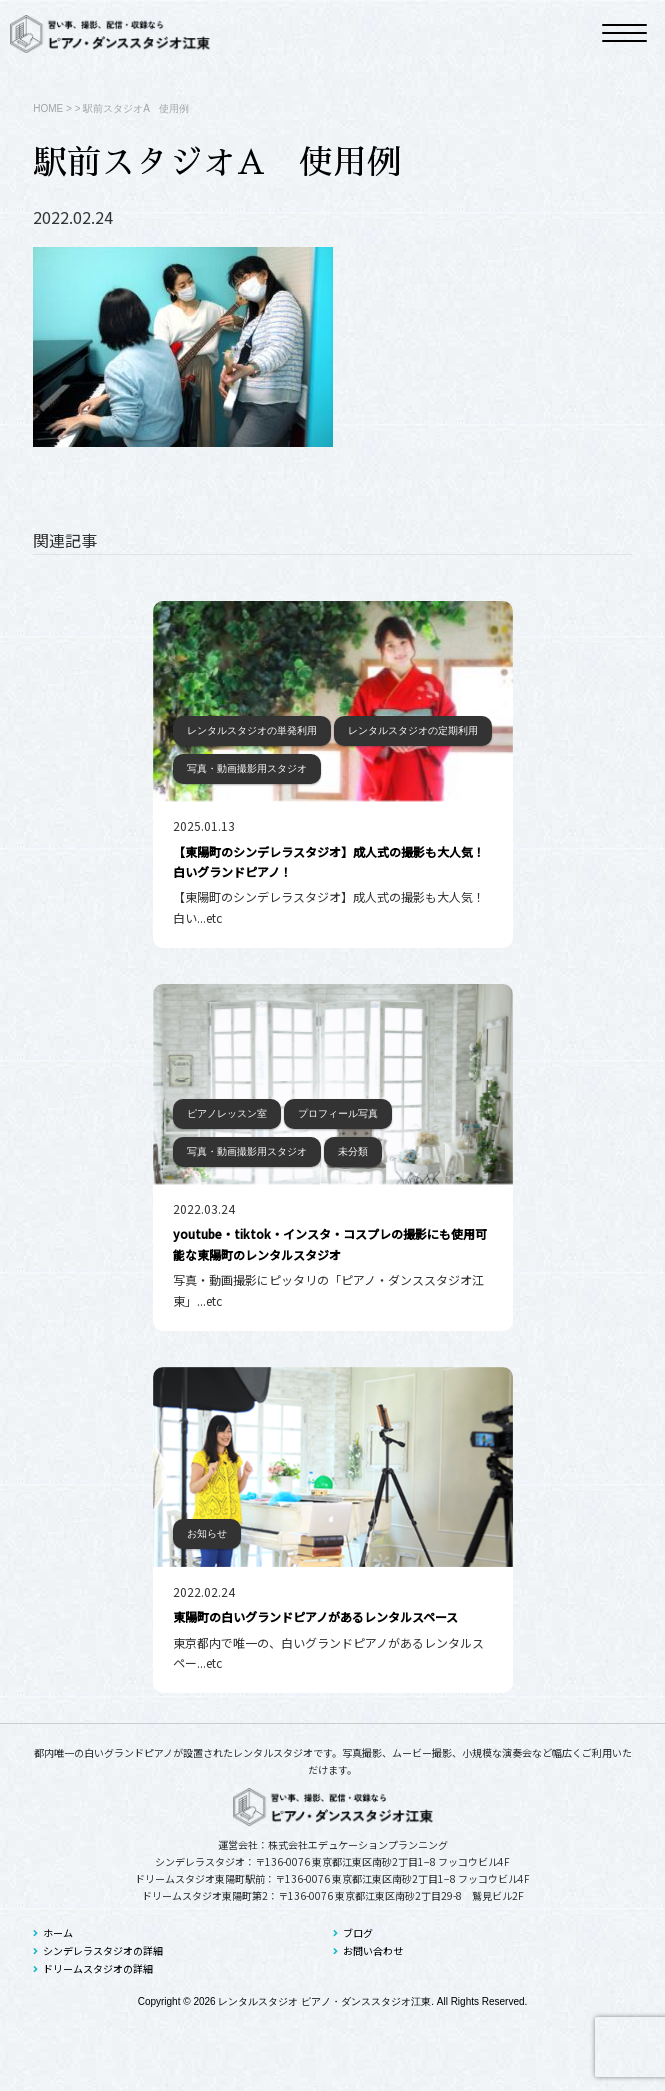  I want to click on 未分類, so click(353, 1151).